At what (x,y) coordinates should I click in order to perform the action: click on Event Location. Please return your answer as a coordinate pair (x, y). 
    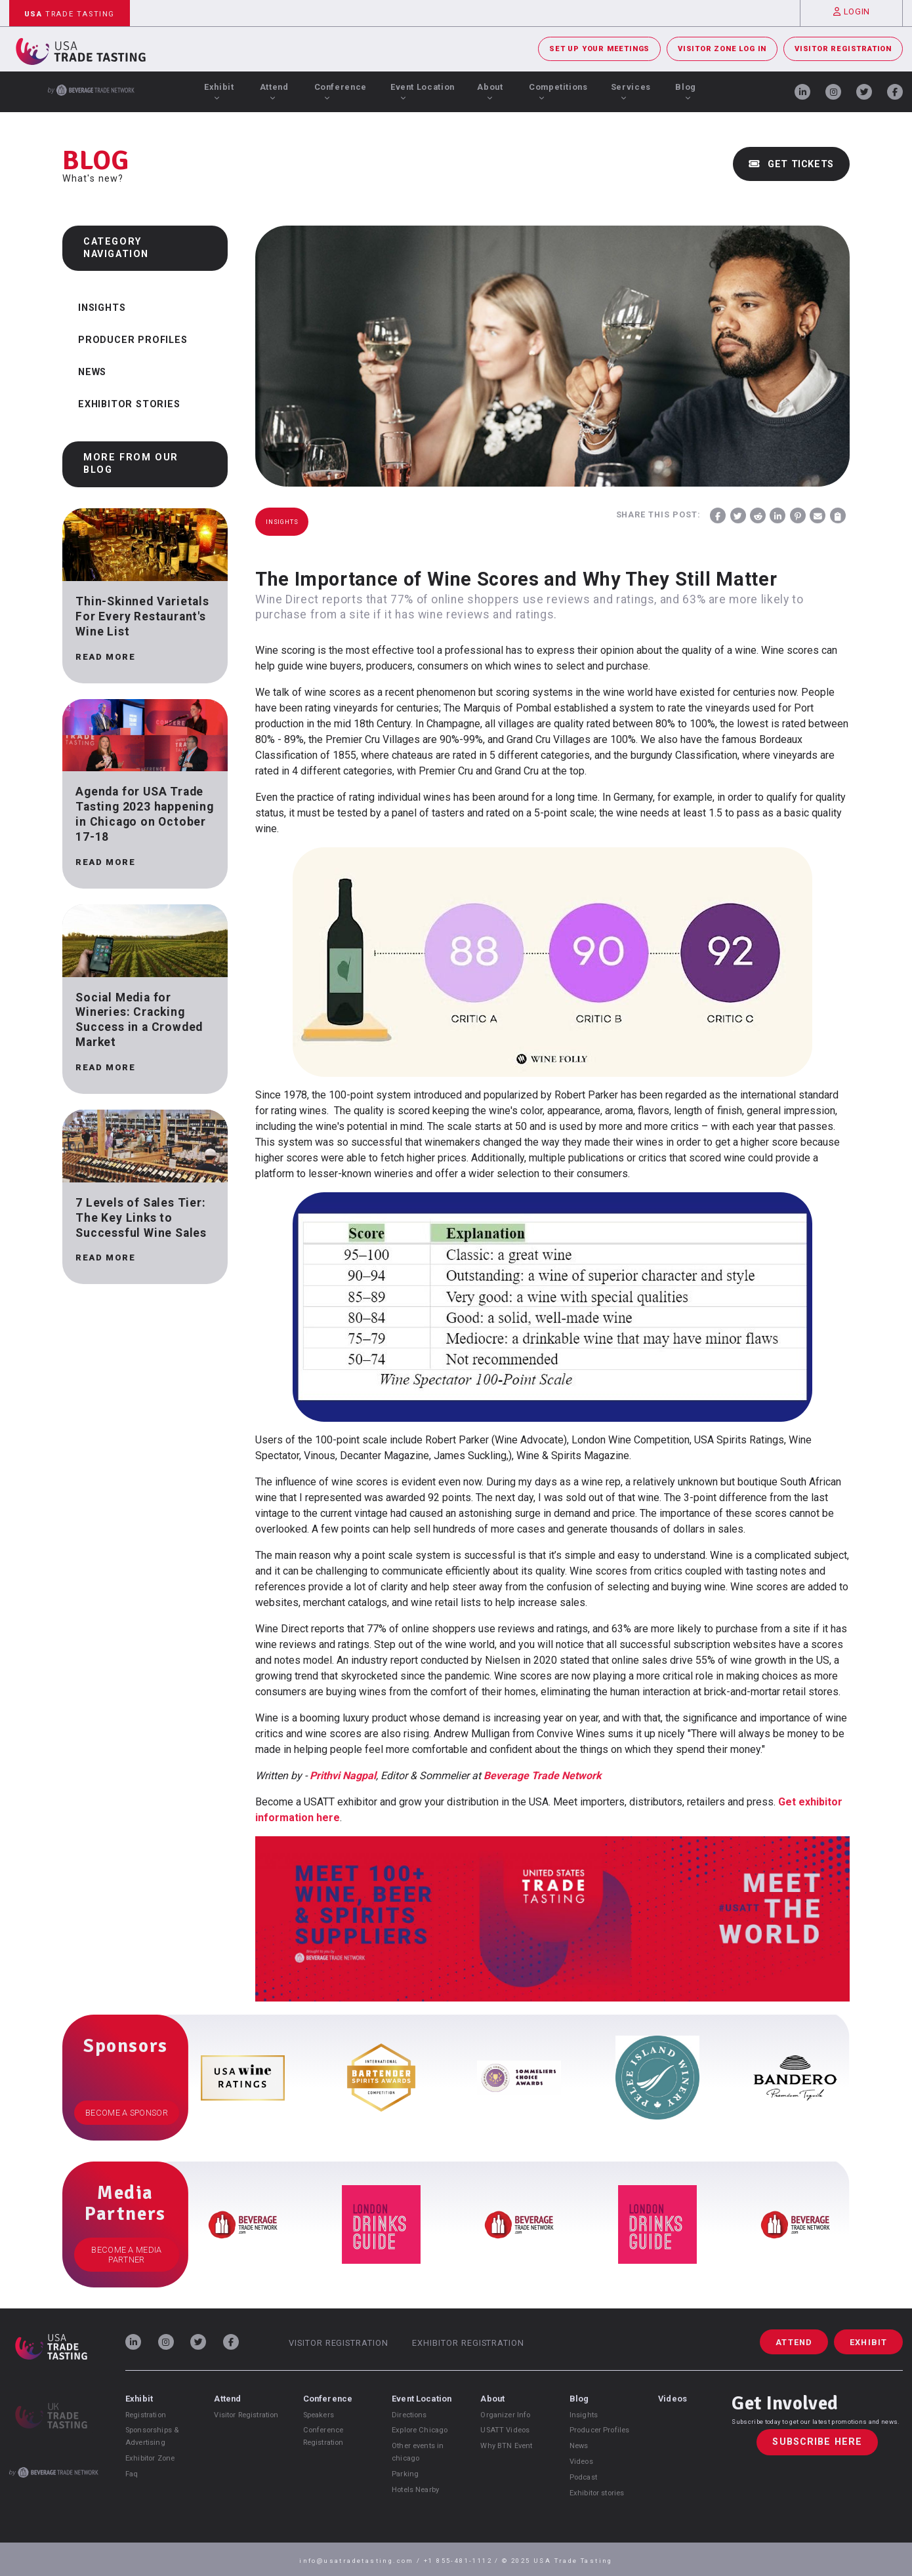
    Looking at the image, I should click on (422, 91).